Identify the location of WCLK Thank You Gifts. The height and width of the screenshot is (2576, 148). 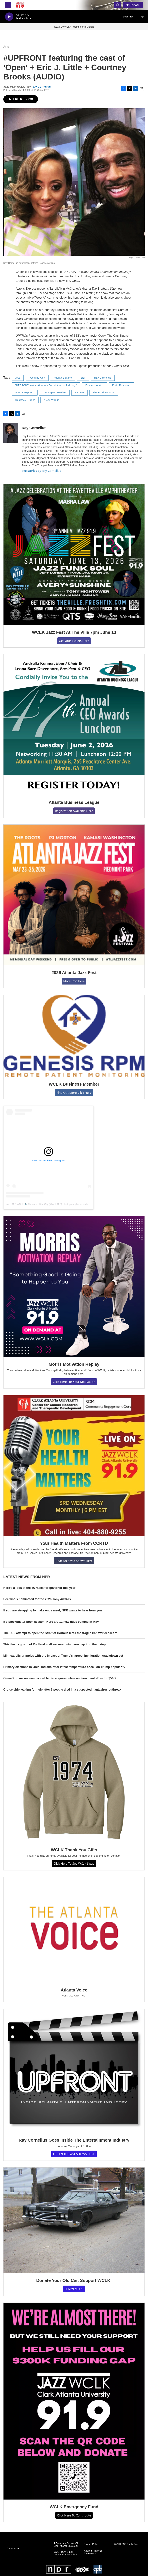
(74, 1849).